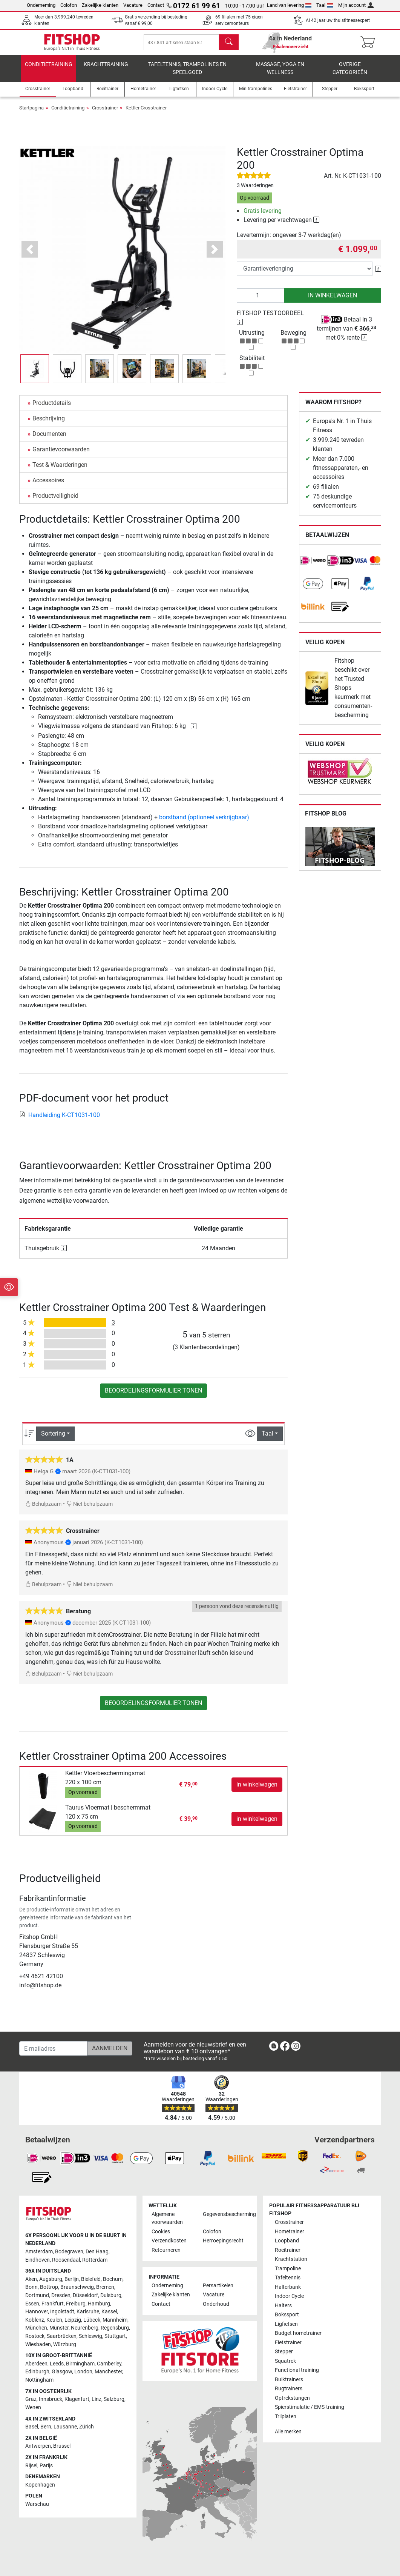 The width and height of the screenshot is (400, 2576). What do you see at coordinates (285, 2416) in the screenshot?
I see `Trilplaten` at bounding box center [285, 2416].